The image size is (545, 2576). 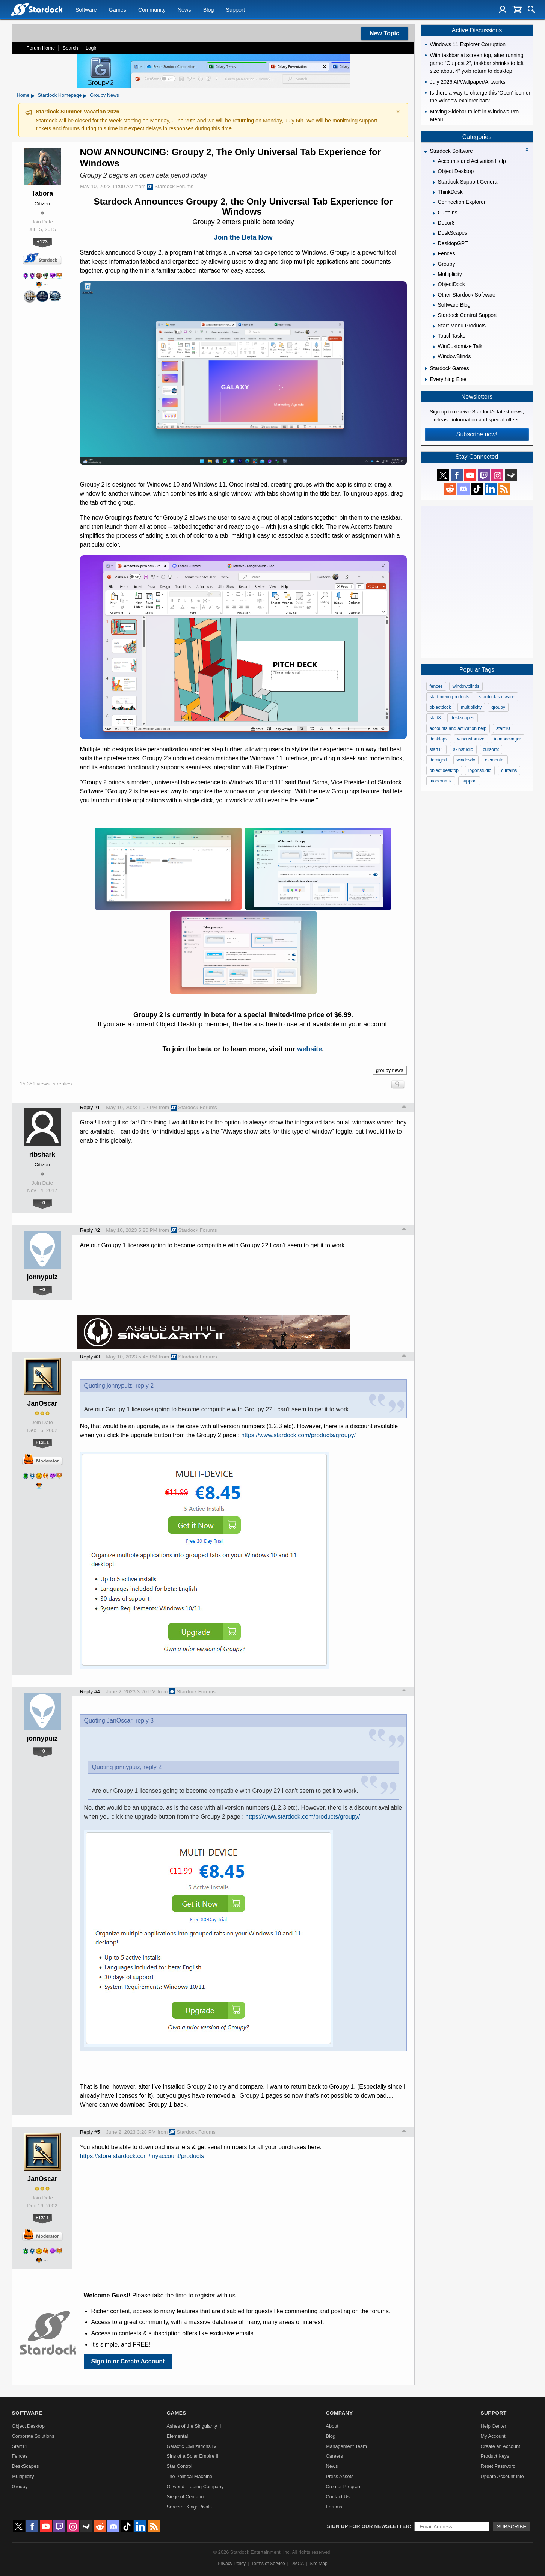 I want to click on reply 3, so click(x=145, y=1720).